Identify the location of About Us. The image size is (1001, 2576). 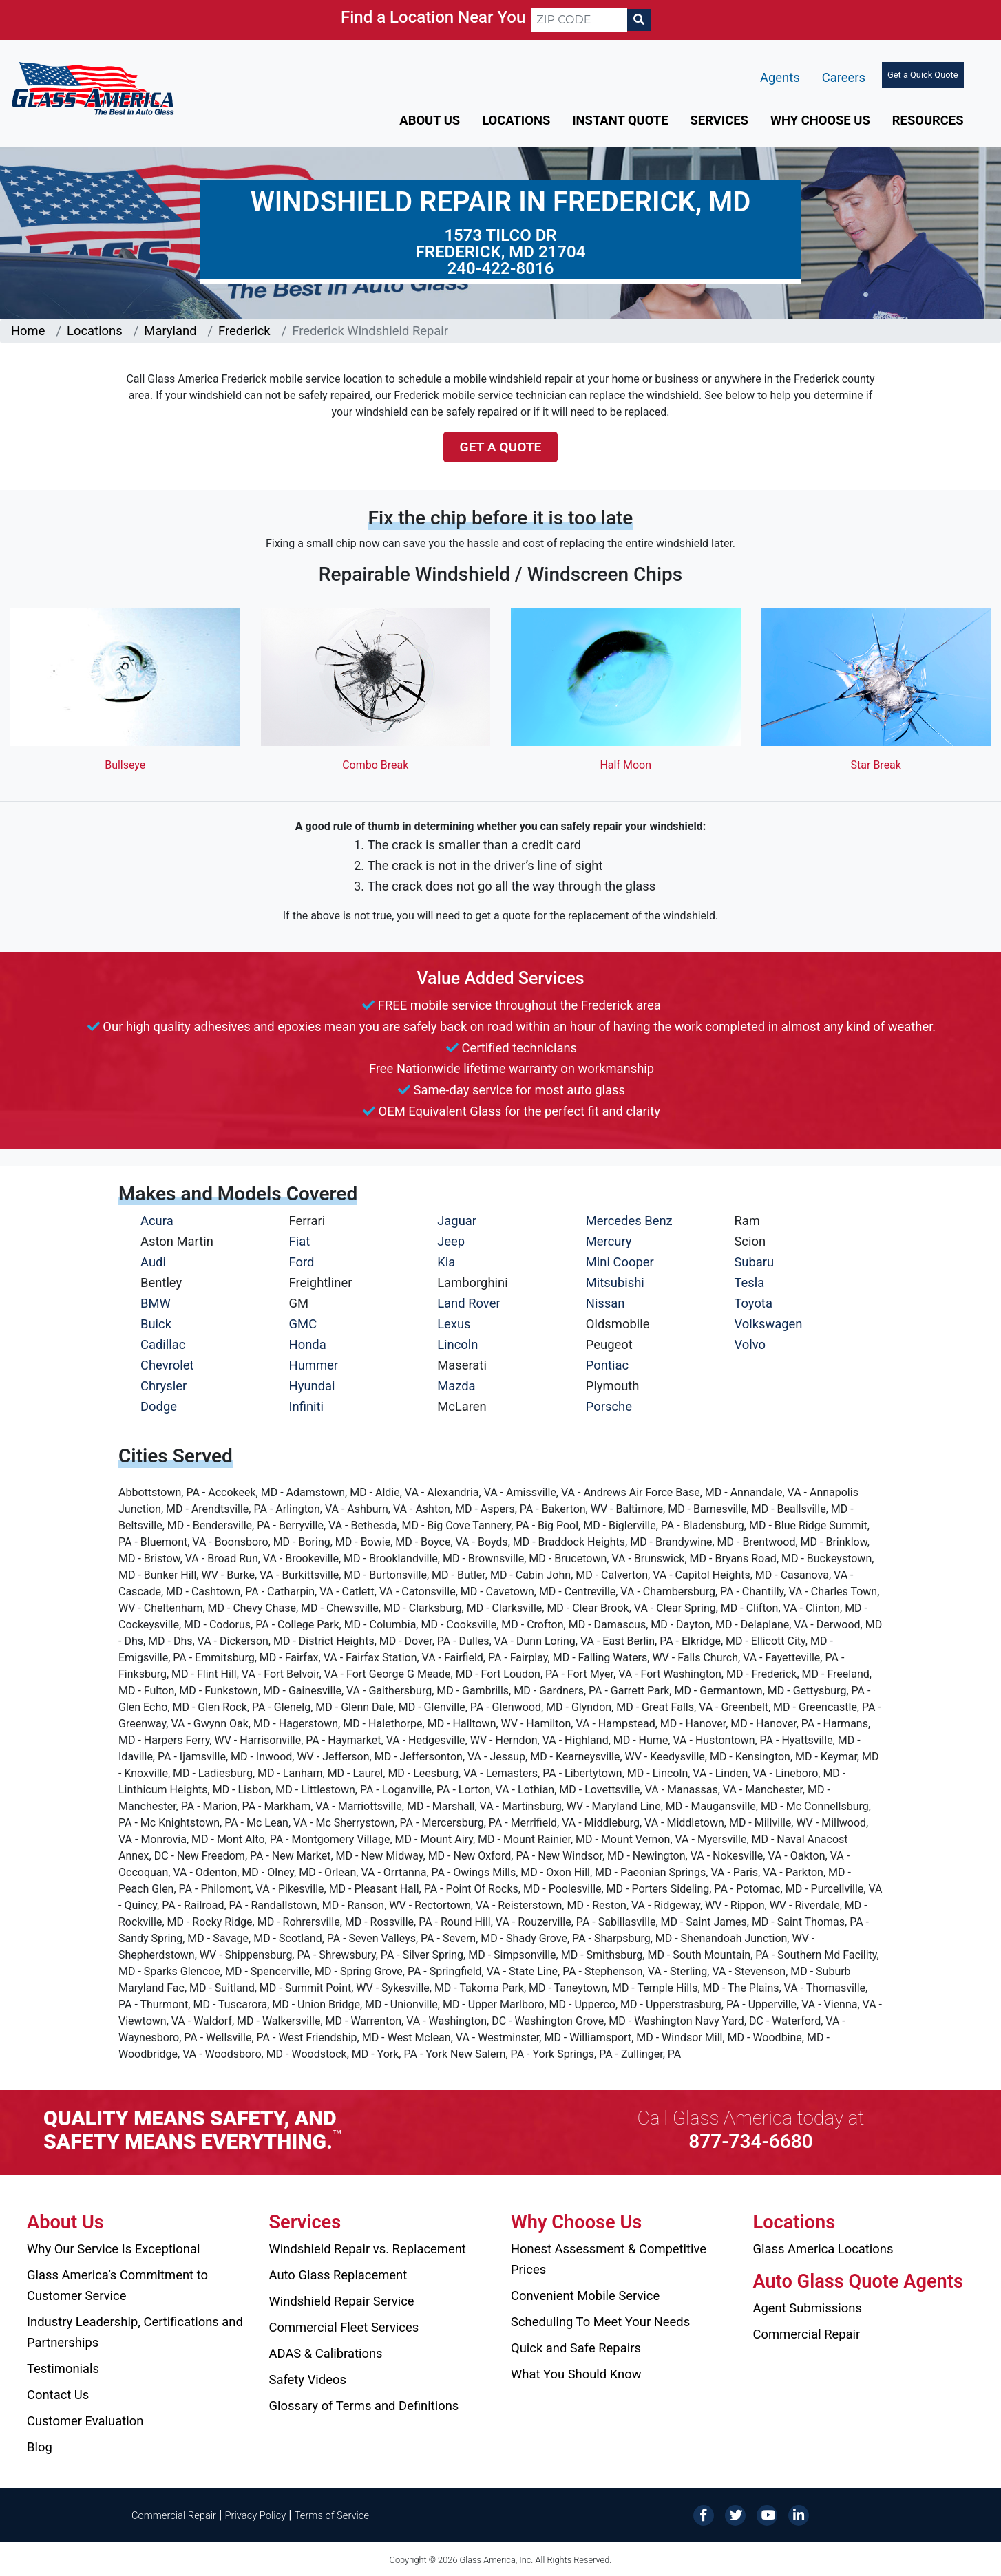
(429, 120).